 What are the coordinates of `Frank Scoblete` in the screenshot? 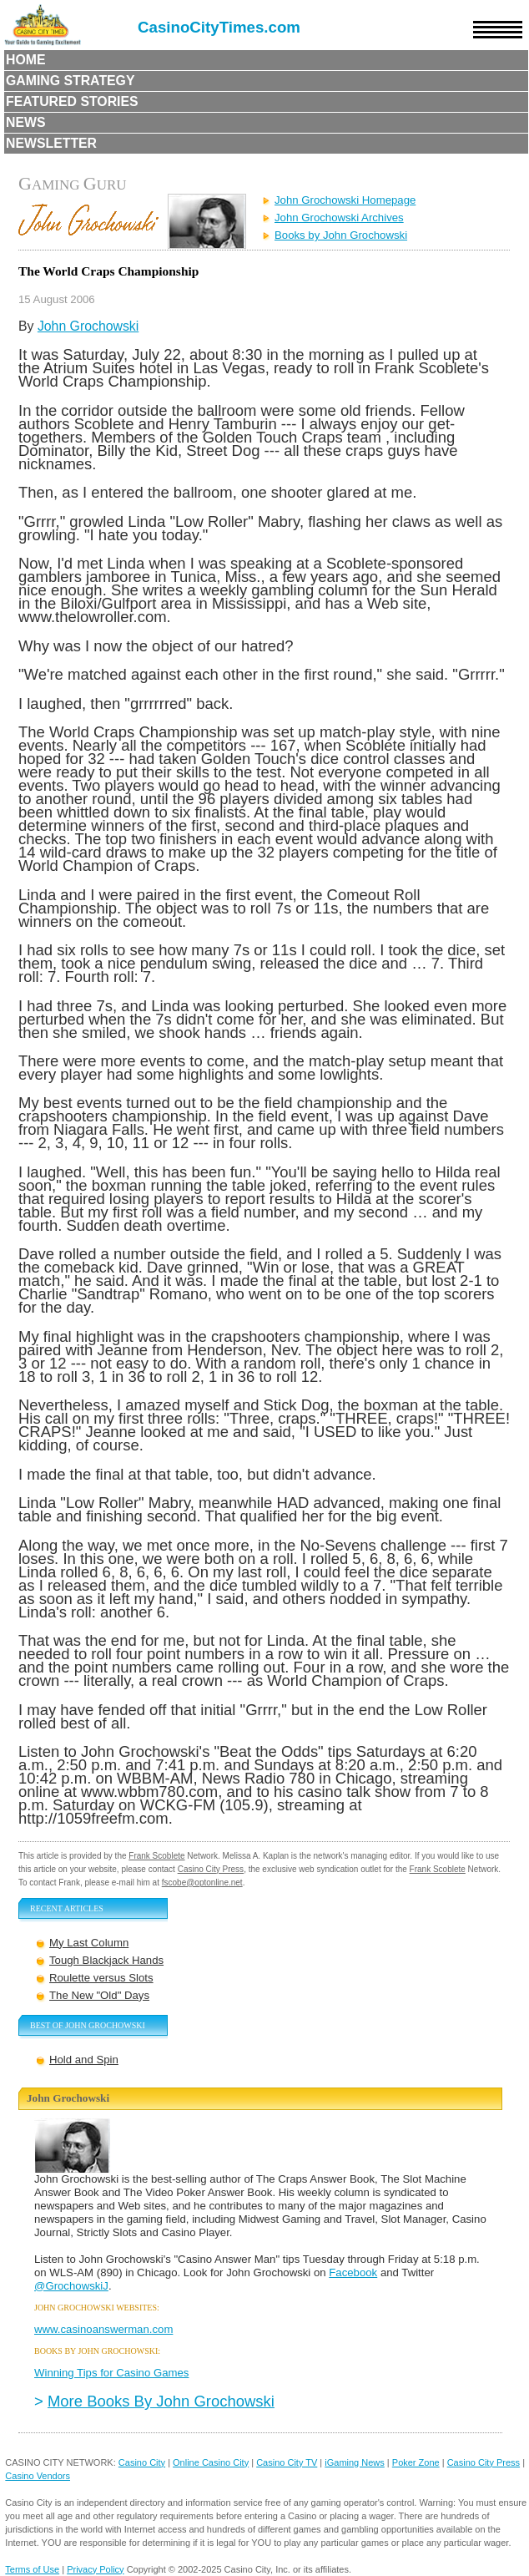 It's located at (156, 1855).